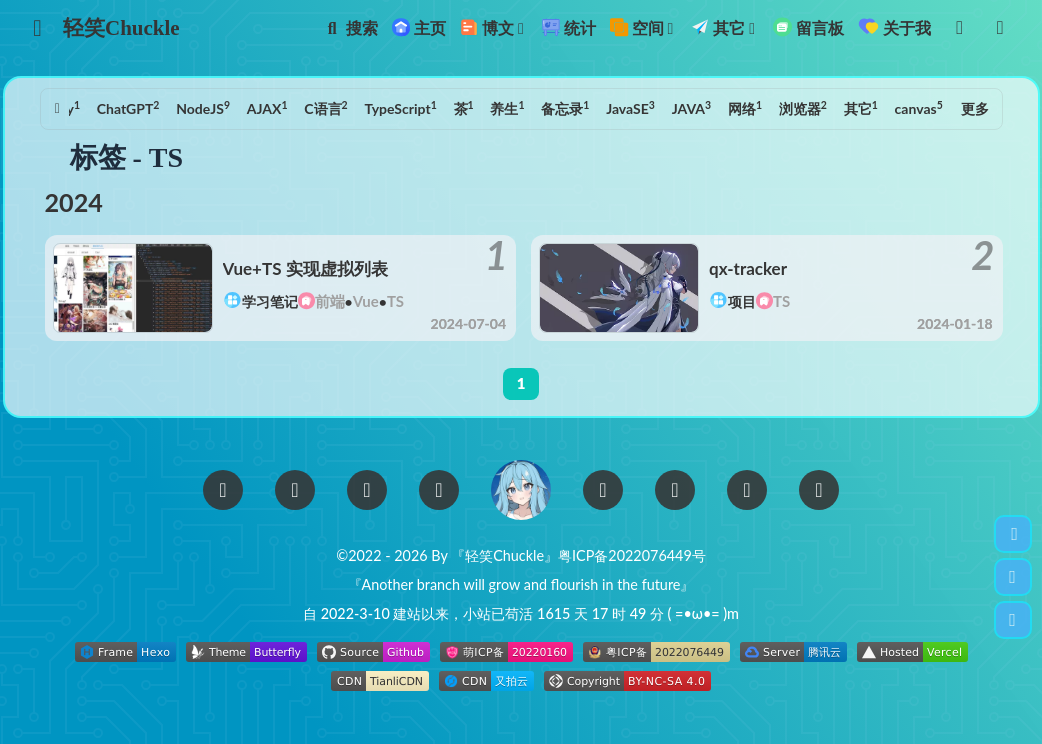 Image resolution: width=1042 pixels, height=744 pixels. What do you see at coordinates (165, 108) in the screenshot?
I see `NodeJS` at bounding box center [165, 108].